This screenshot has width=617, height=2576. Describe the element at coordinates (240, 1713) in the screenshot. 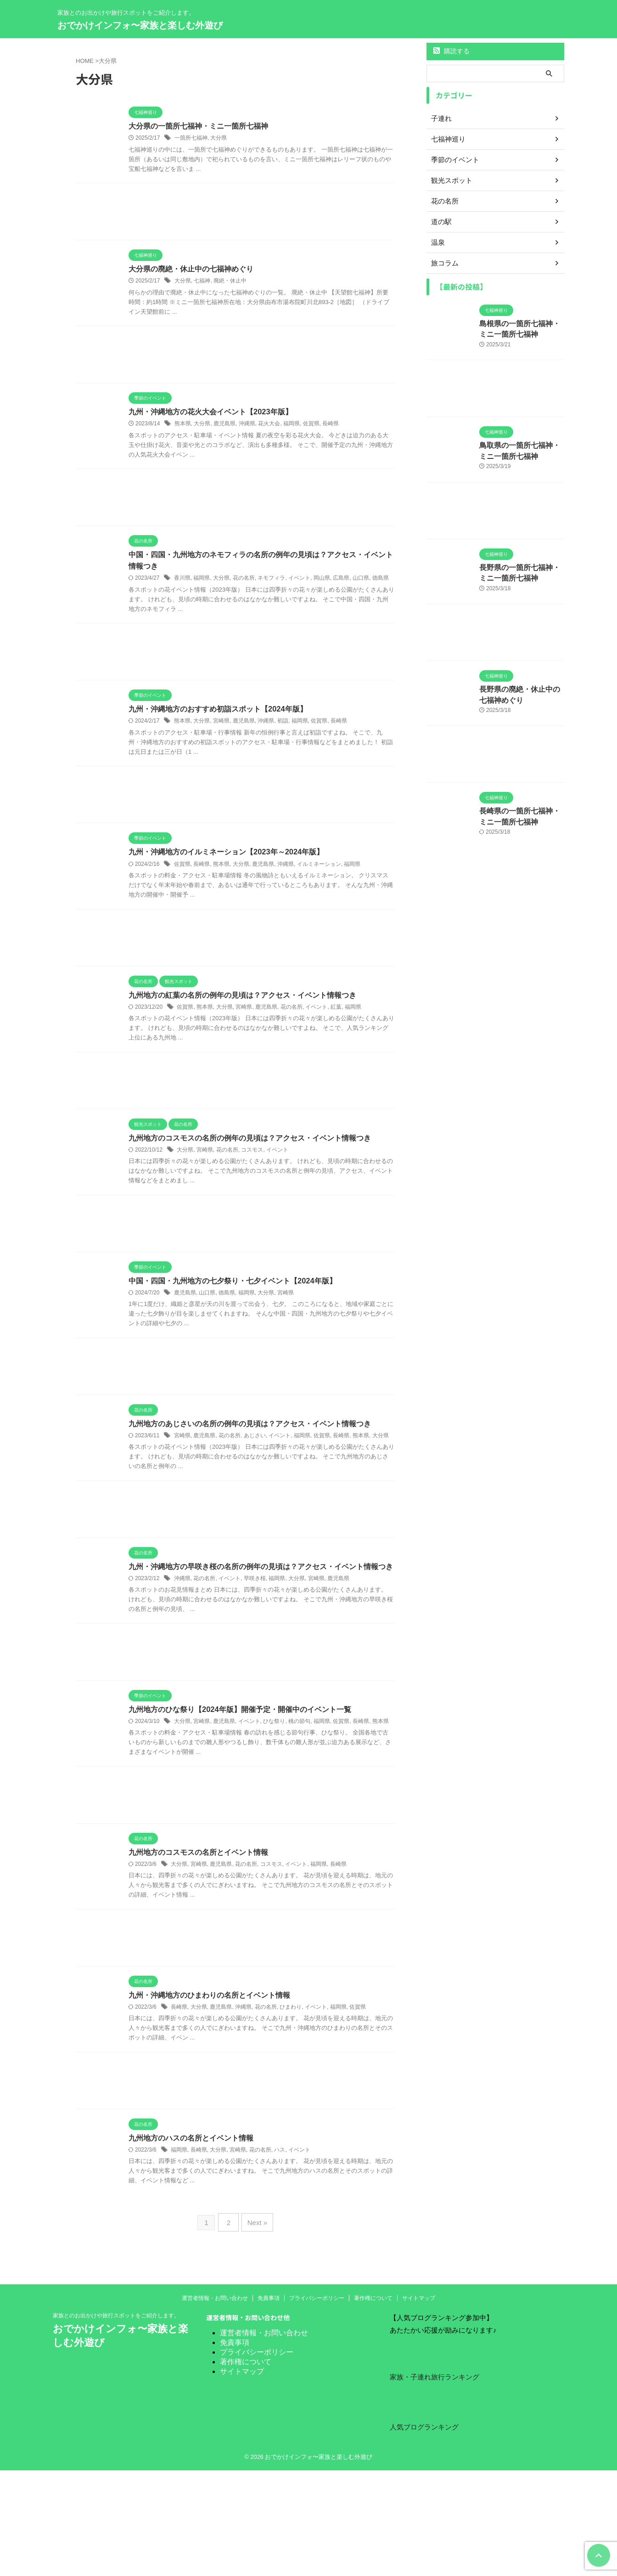

I see `九州地方のひな祭り【2024年版】開催予定・開催中のイベント一覧` at that location.